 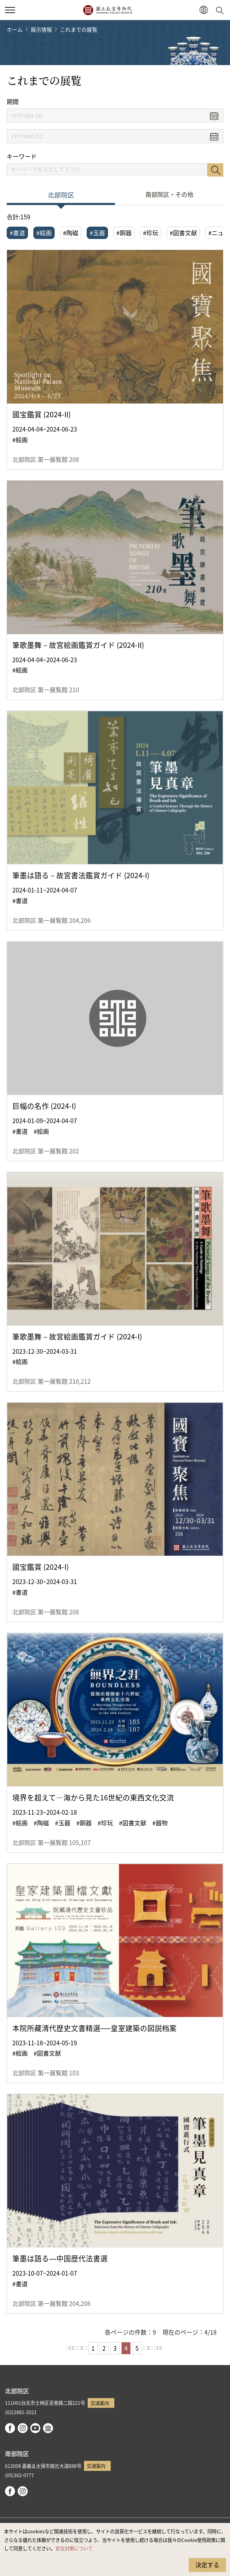 I want to click on キーワード, so click(x=22, y=156).